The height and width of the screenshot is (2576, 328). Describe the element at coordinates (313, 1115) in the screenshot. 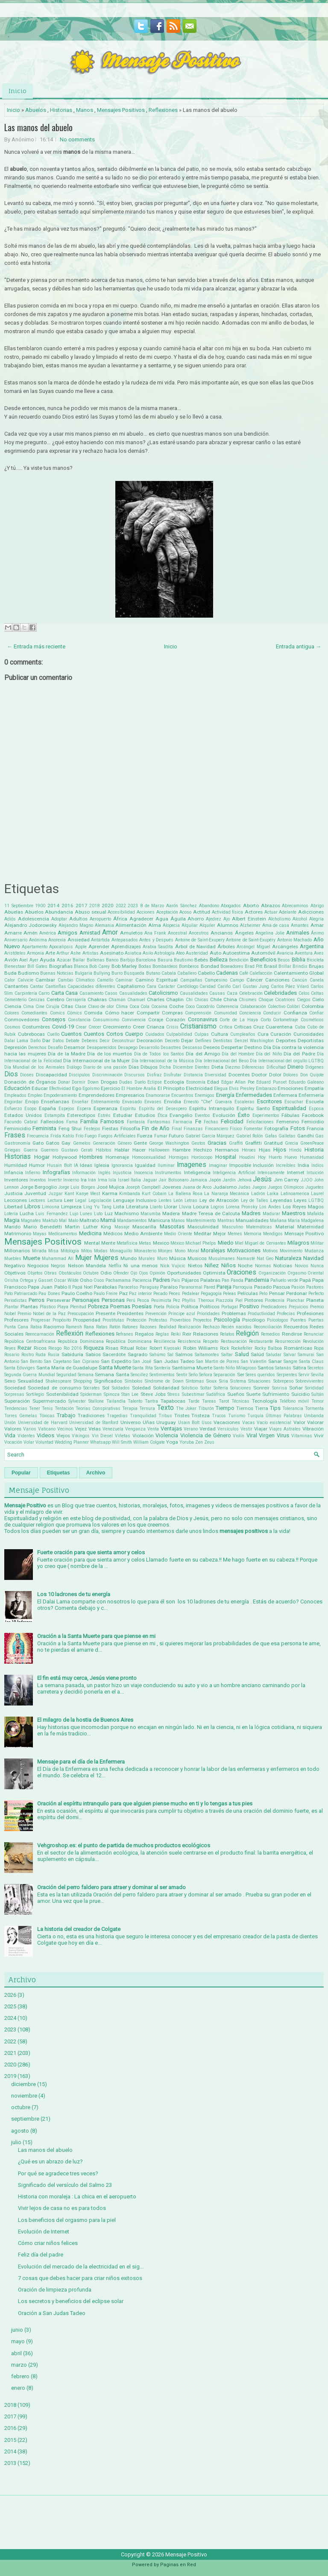

I see `Facebook` at that location.